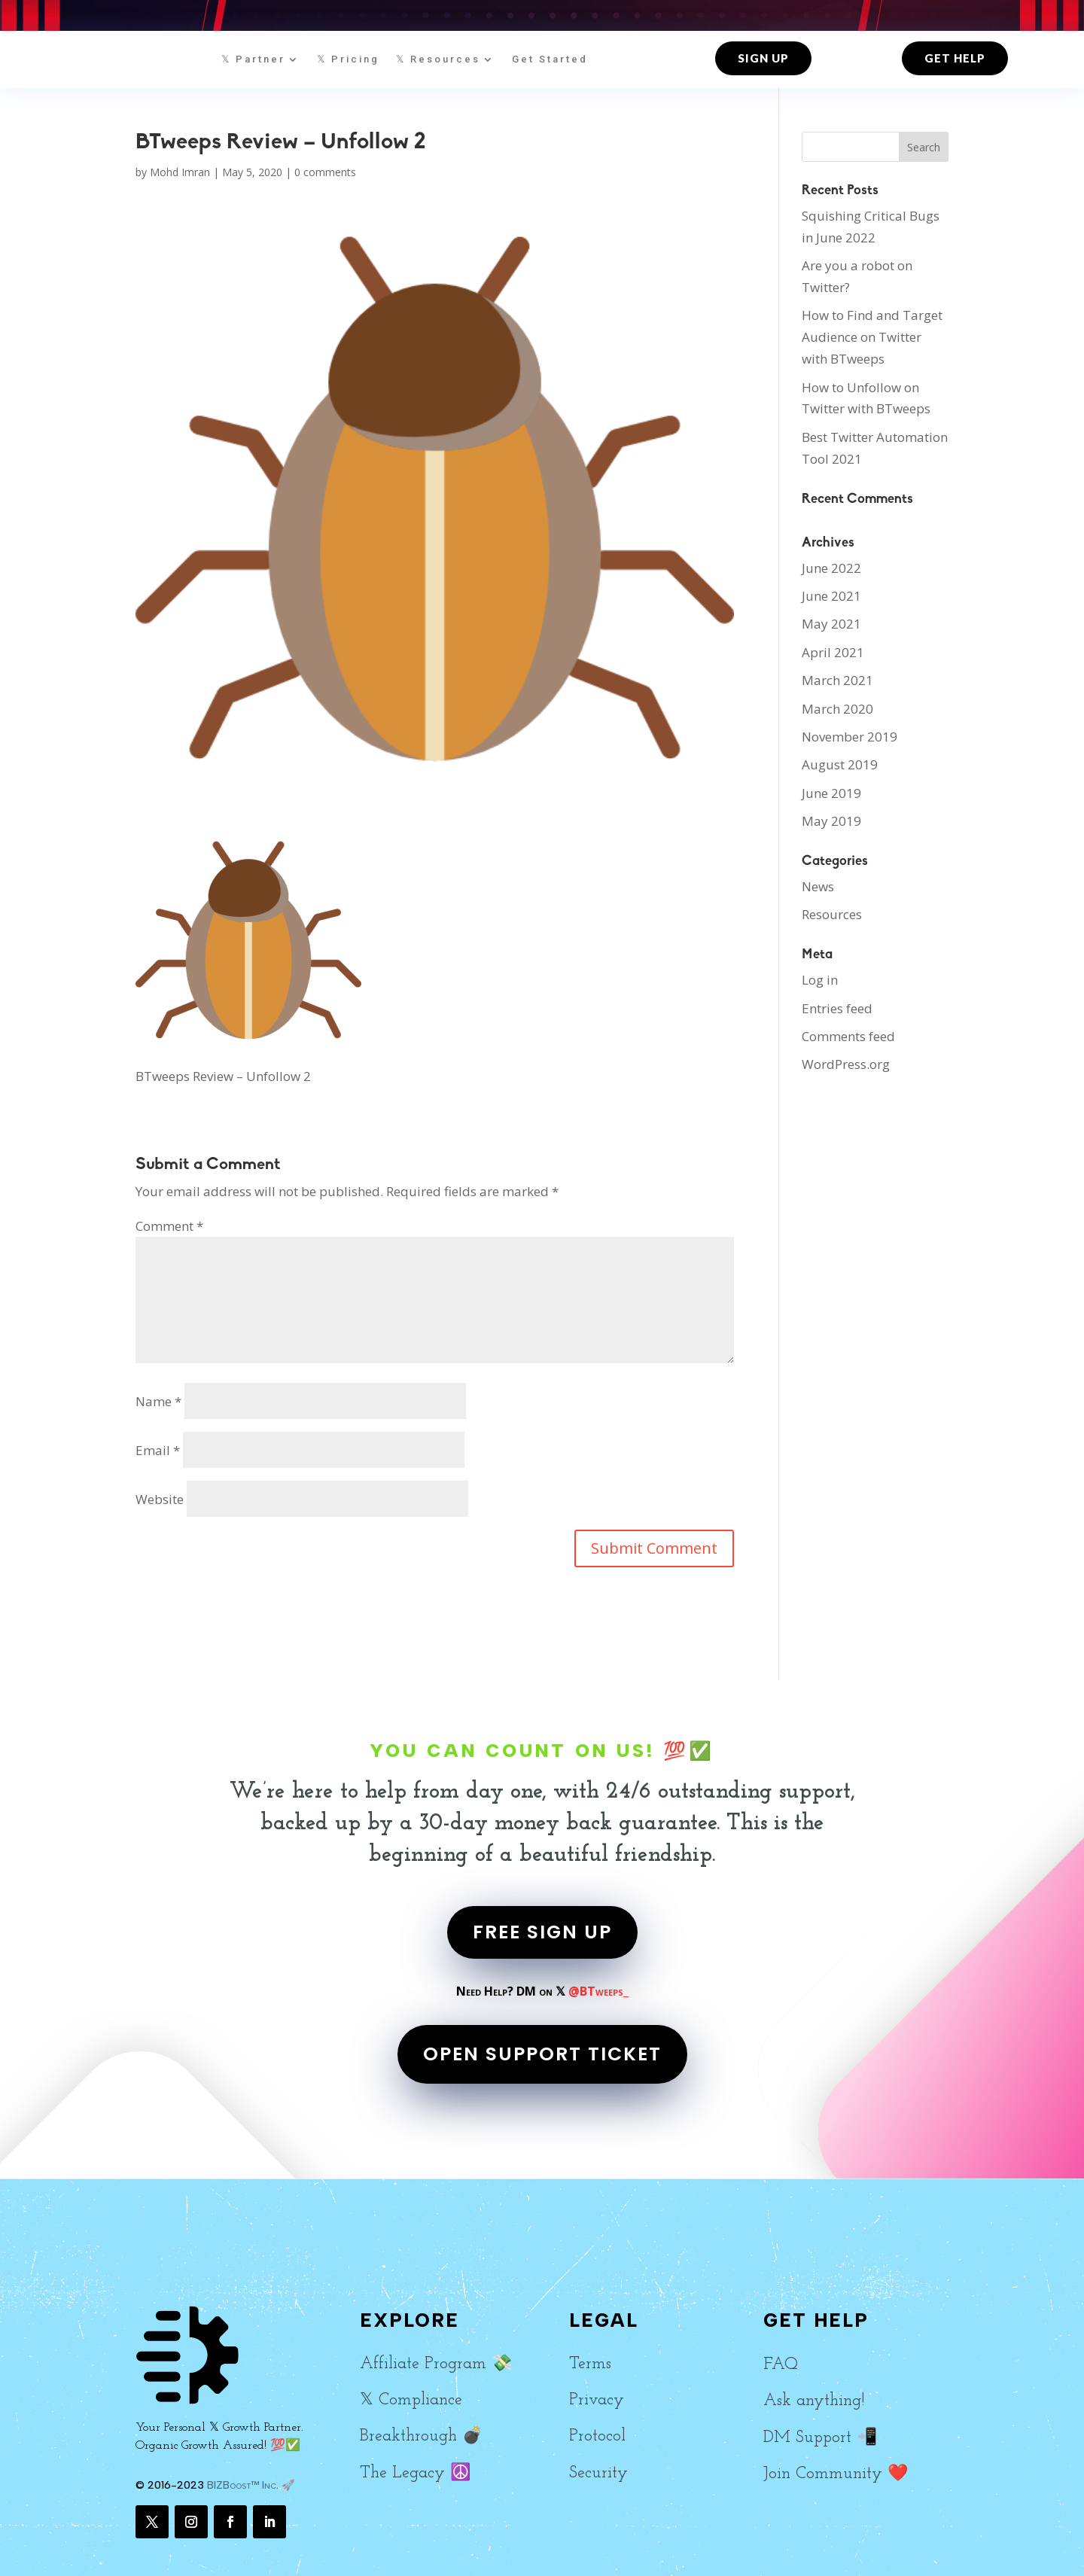  What do you see at coordinates (954, 58) in the screenshot?
I see `Get Help` at bounding box center [954, 58].